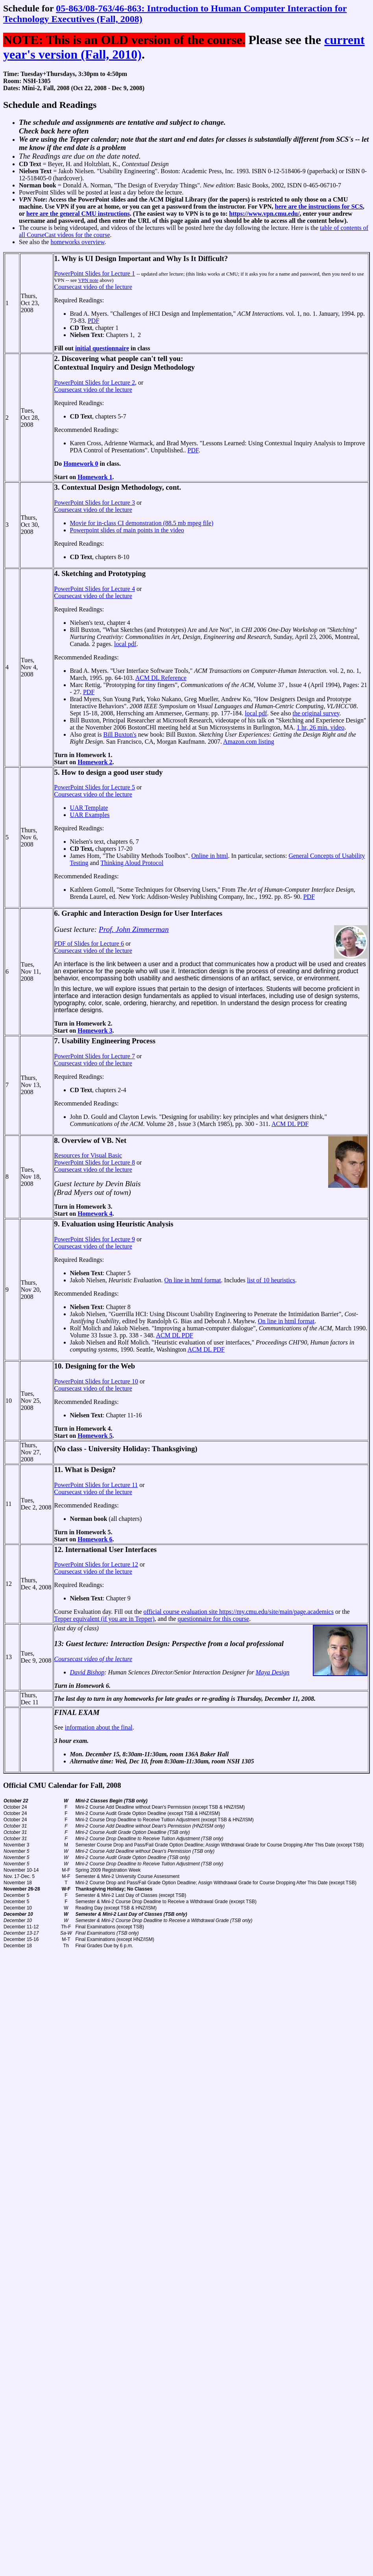 The image size is (373, 2576). I want to click on PowerPoint Slides for Lecture 12, so click(96, 1564).